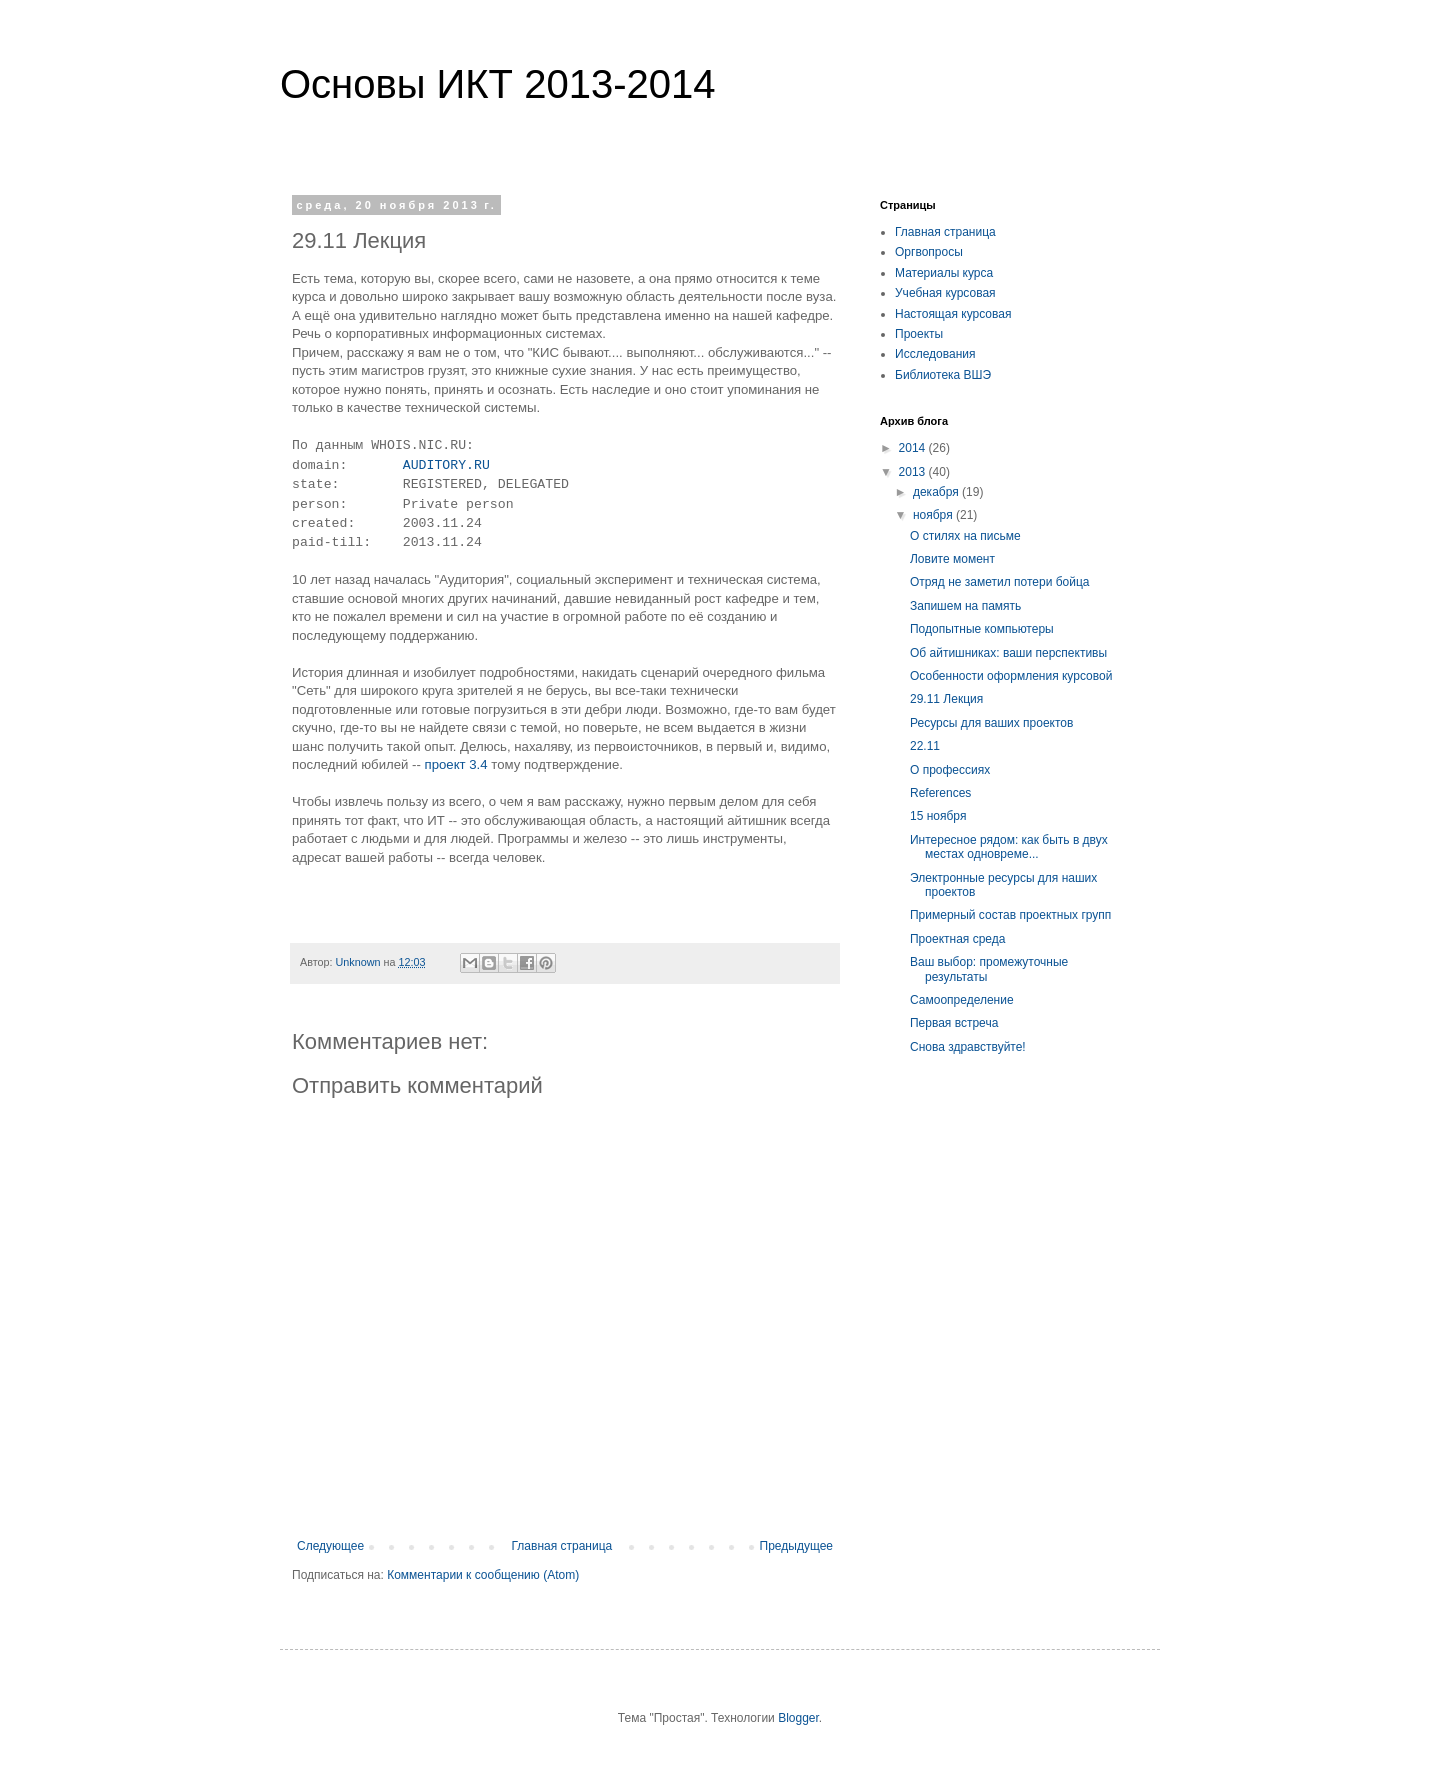 This screenshot has height=1765, width=1440. I want to click on Оргвопросы, so click(929, 252).